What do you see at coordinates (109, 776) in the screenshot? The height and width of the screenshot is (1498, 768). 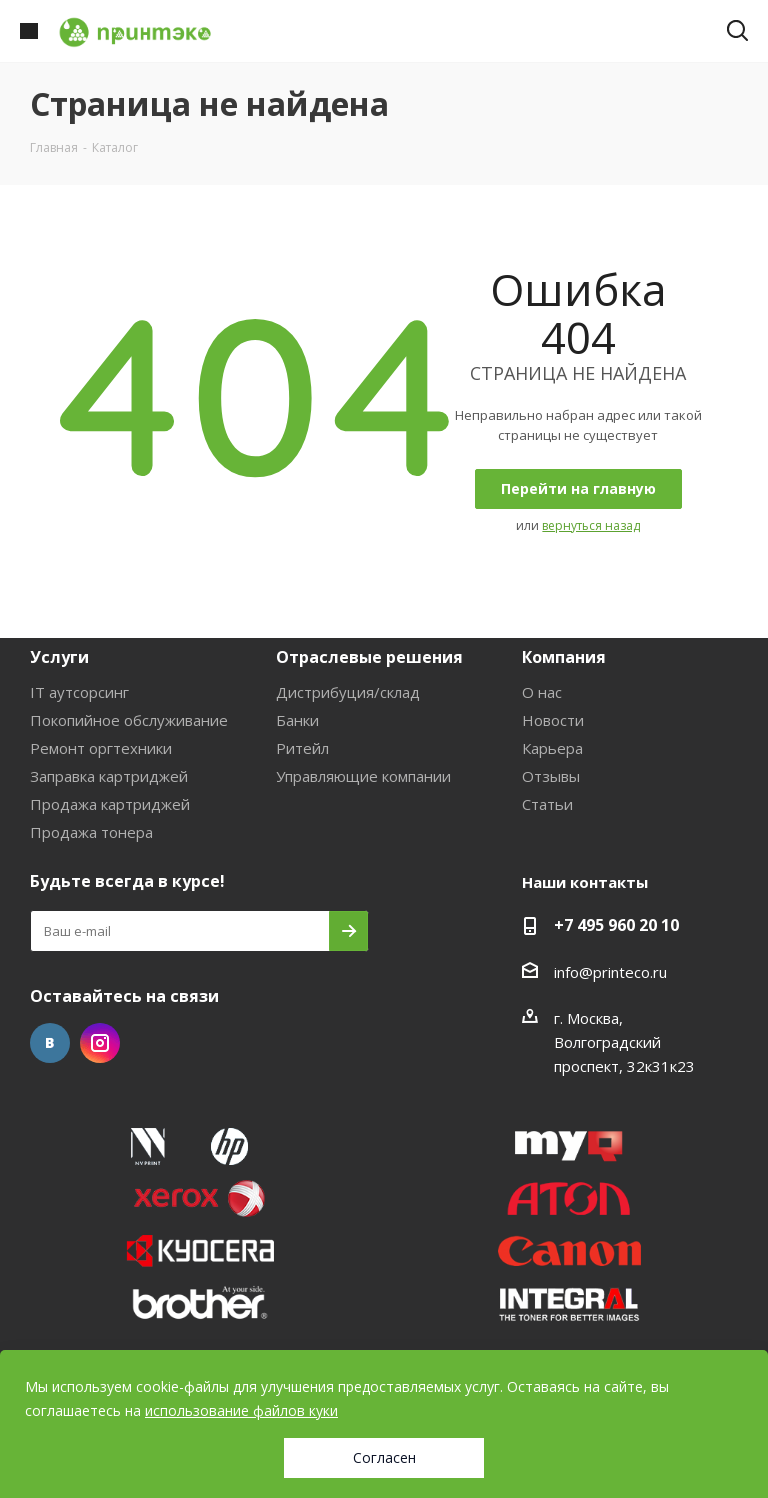 I see `Заправка картриджей` at bounding box center [109, 776].